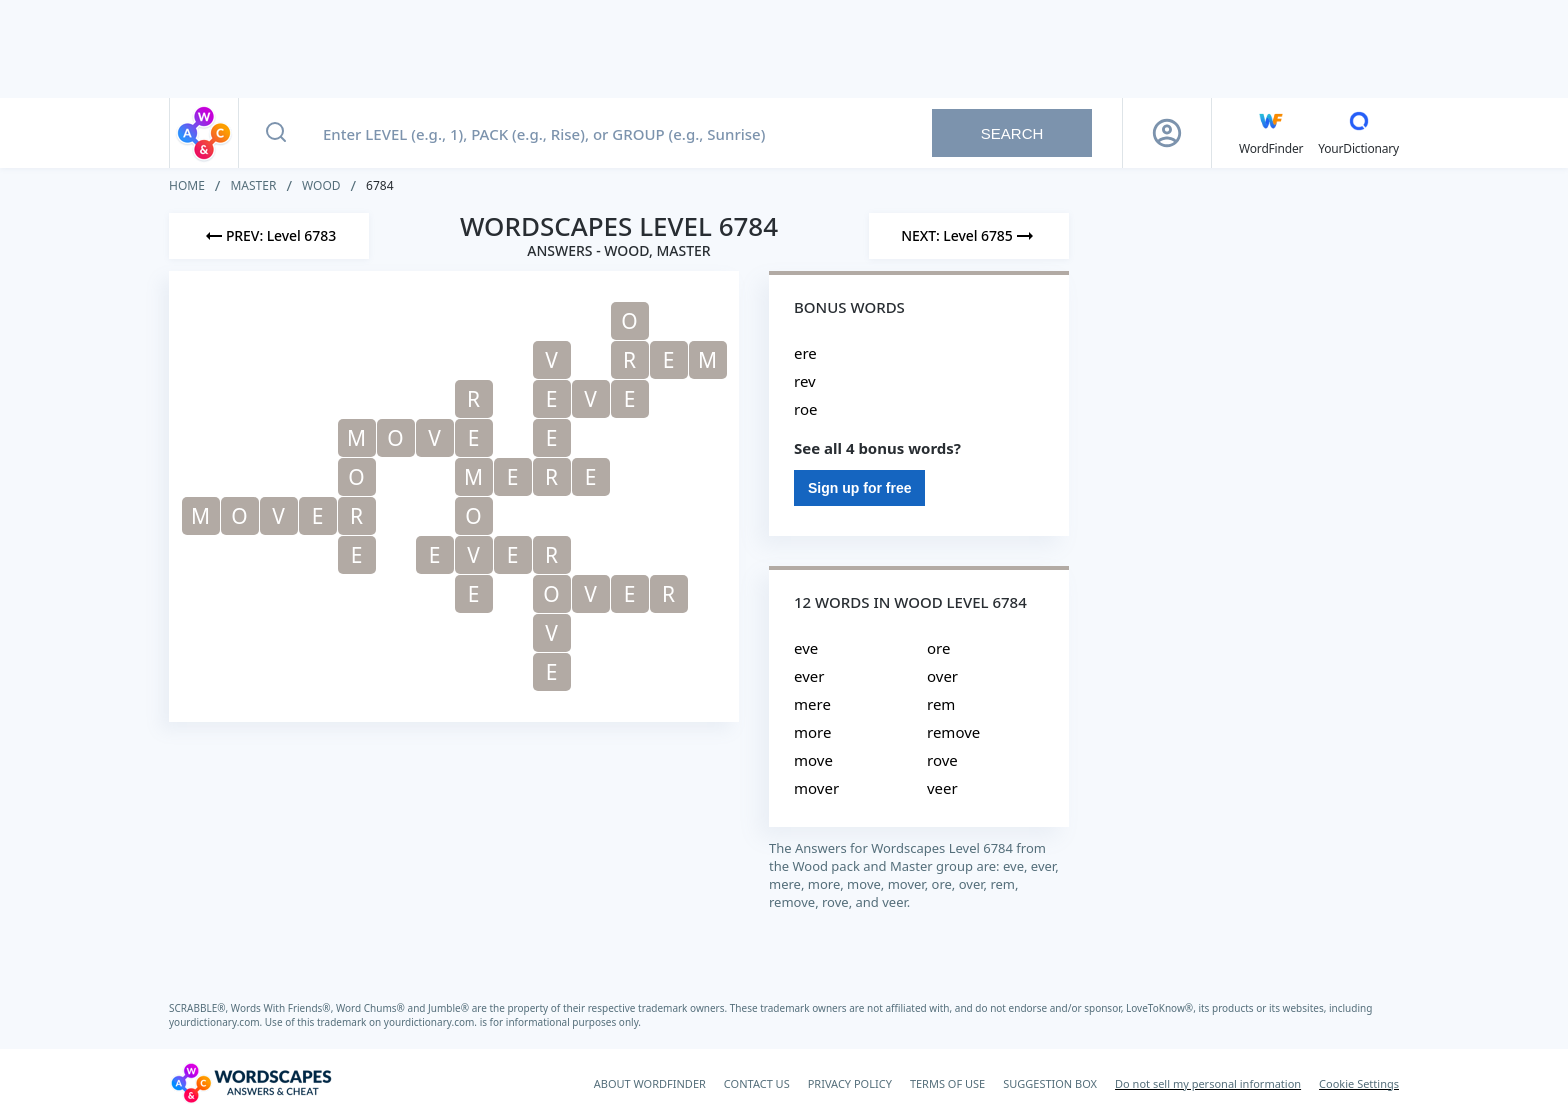 Image resolution: width=1568 pixels, height=1117 pixels. Describe the element at coordinates (1358, 133) in the screenshot. I see `[YourDictionary]` at that location.